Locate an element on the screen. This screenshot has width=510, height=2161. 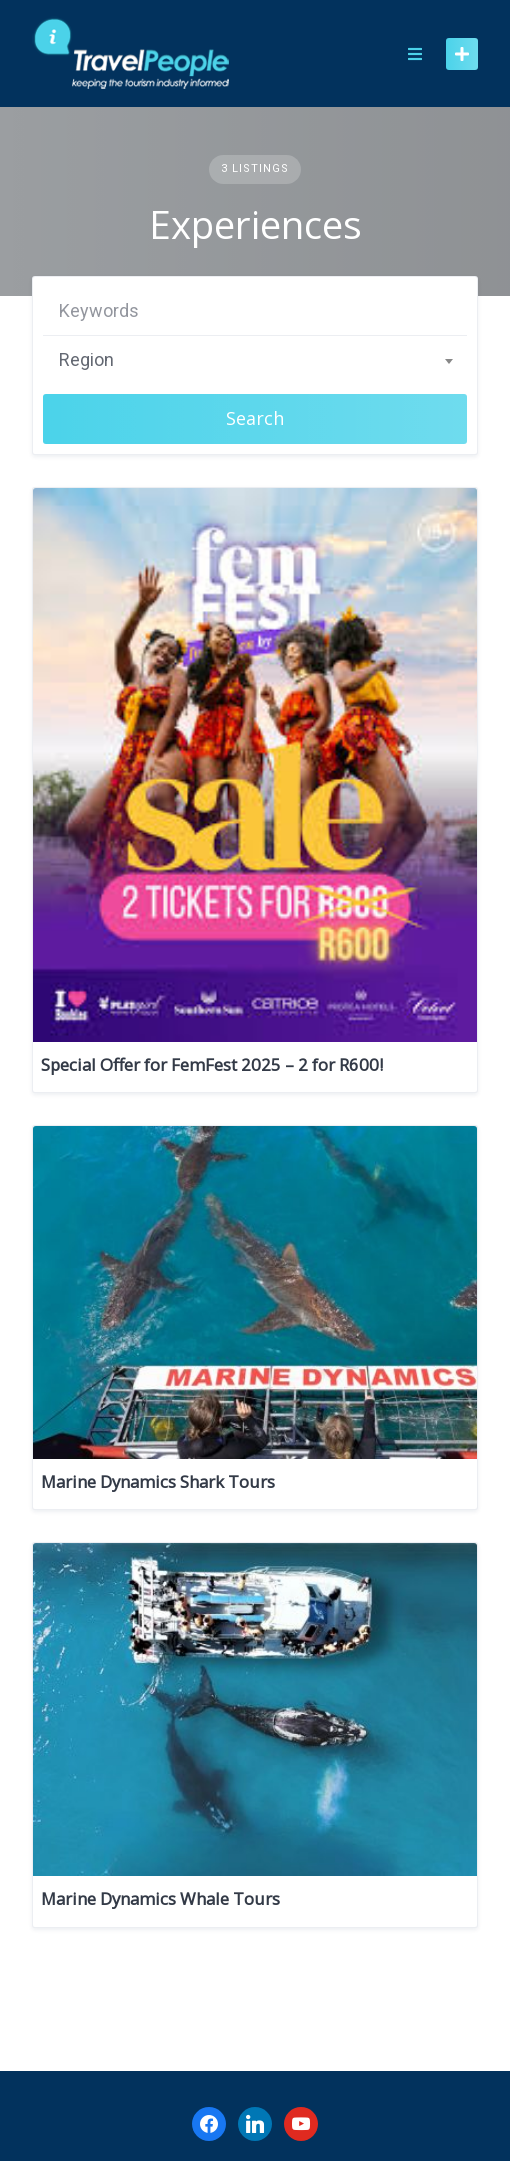
Marine Dynamics Shark Tours is located at coordinates (158, 1481).